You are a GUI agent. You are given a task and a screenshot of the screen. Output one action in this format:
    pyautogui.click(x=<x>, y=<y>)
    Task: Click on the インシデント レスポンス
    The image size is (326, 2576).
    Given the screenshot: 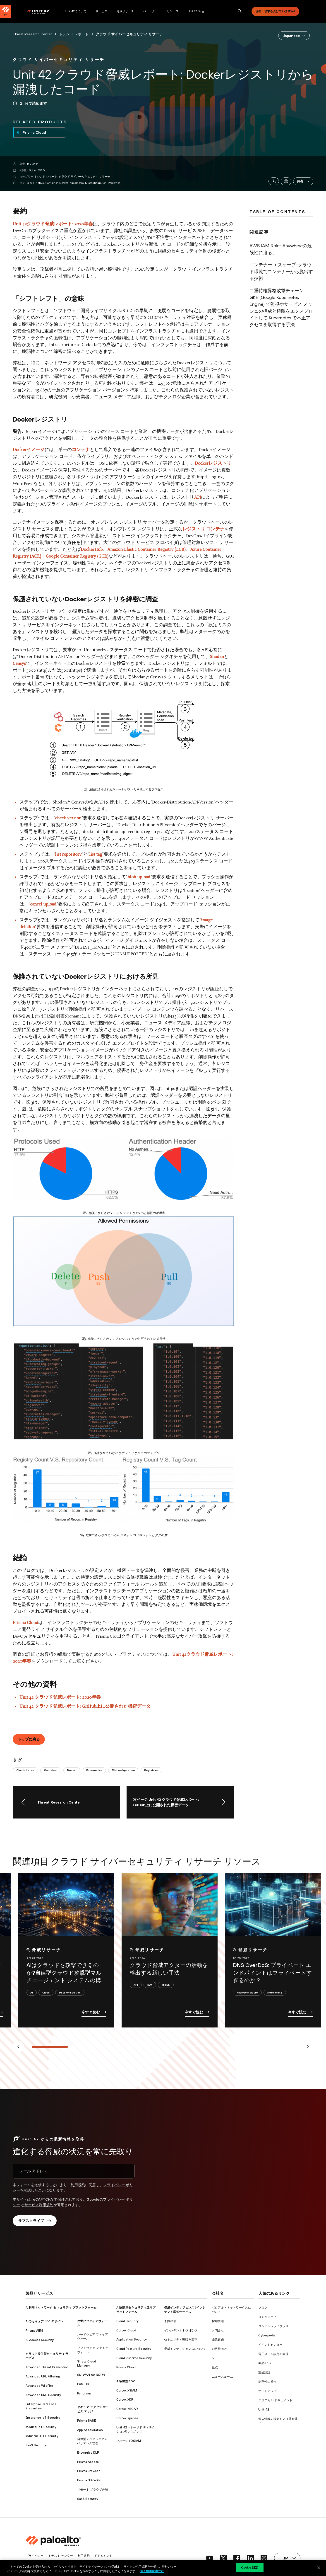 What is the action you would take?
    pyautogui.click(x=181, y=2330)
    